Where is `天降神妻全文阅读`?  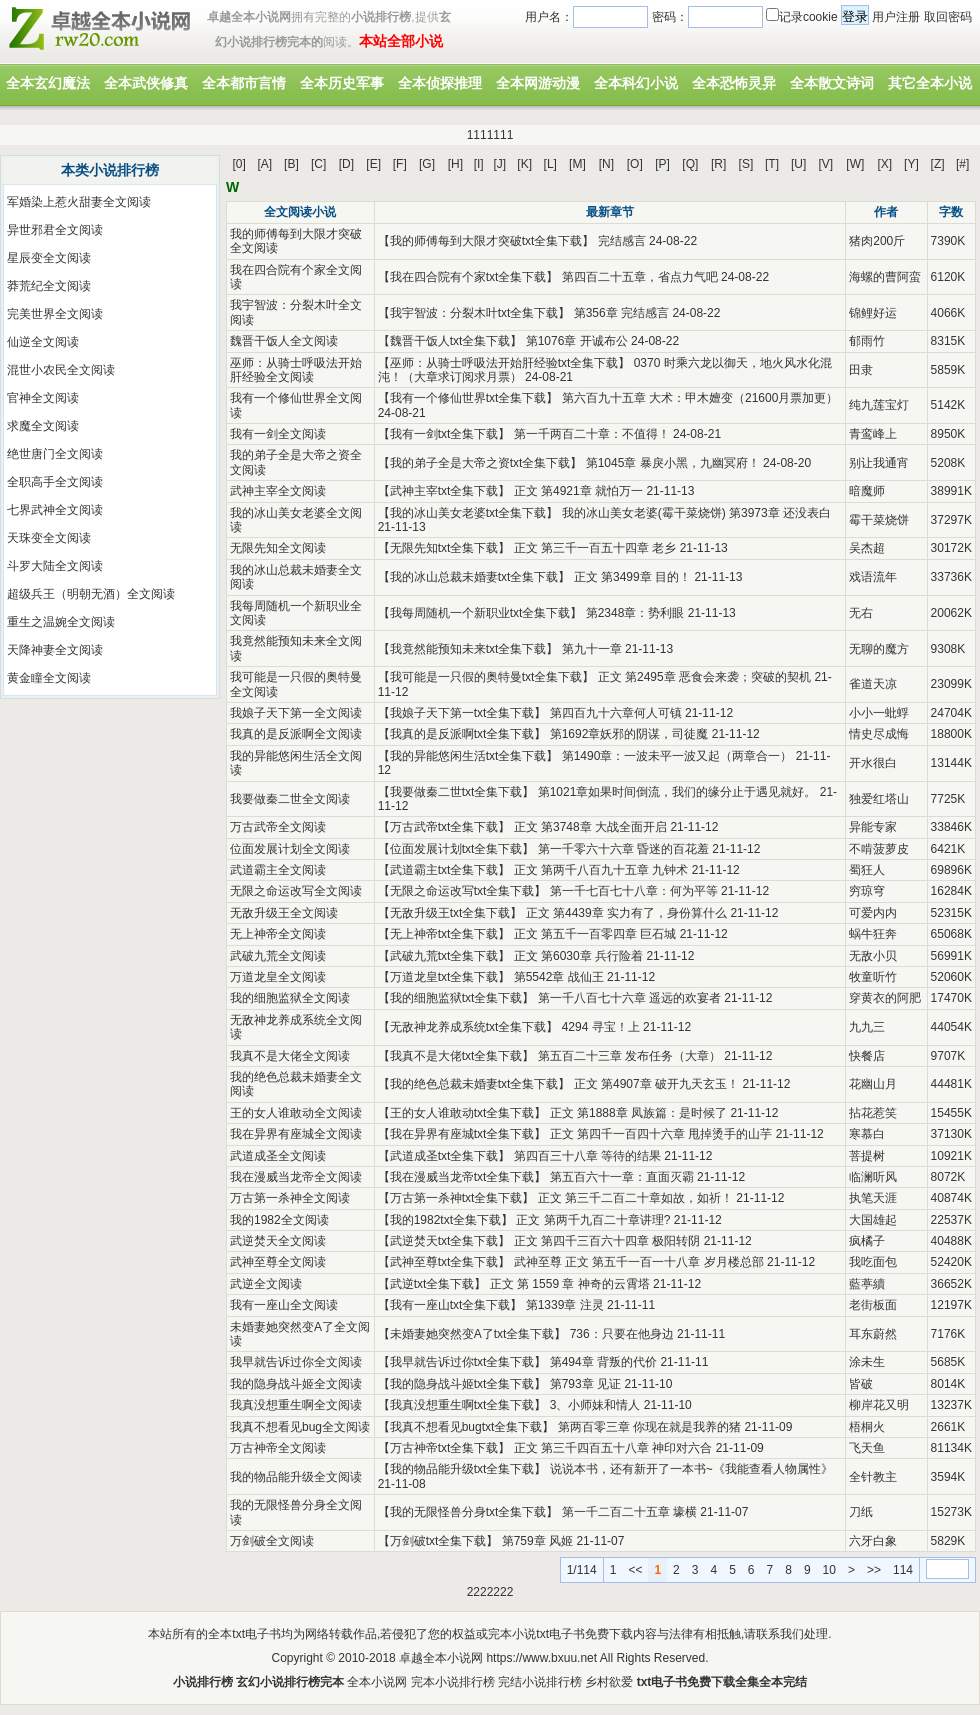
天降神妻全文阅读 is located at coordinates (55, 650).